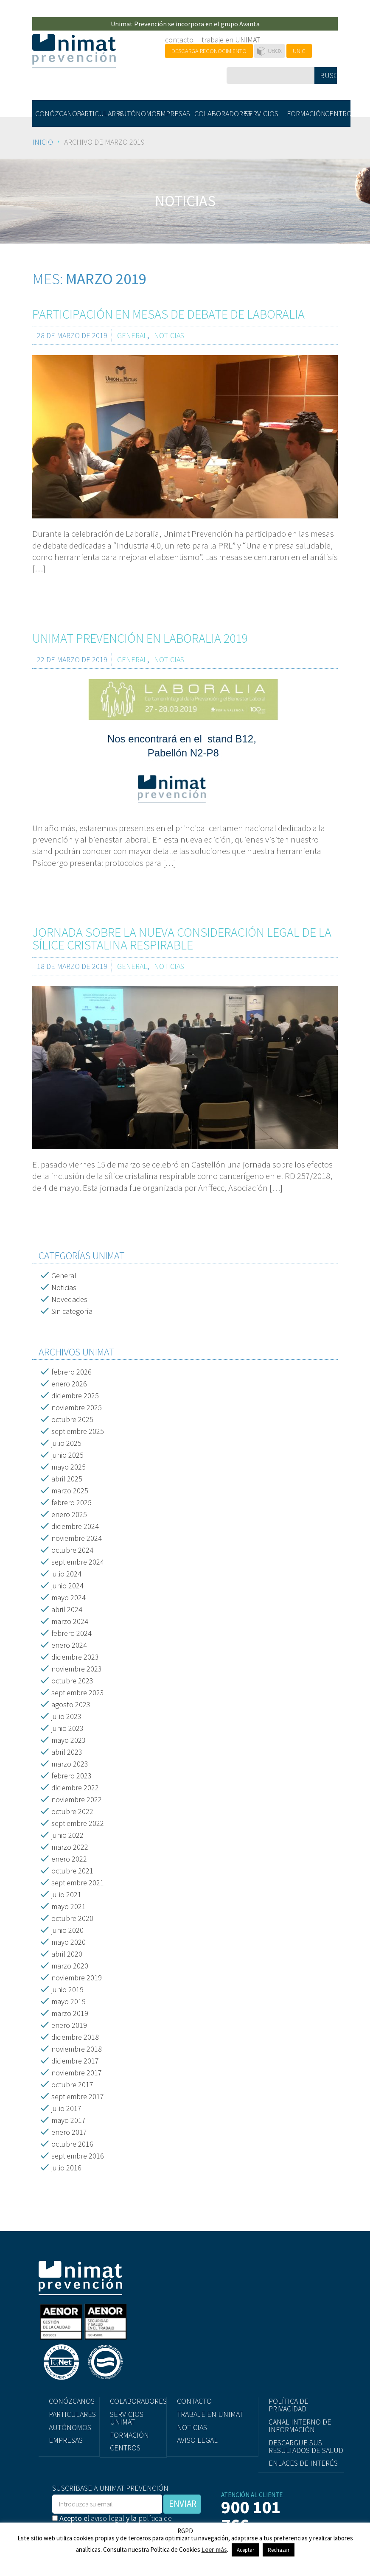 The image size is (370, 2576). What do you see at coordinates (71, 1311) in the screenshot?
I see `Sin categoría` at bounding box center [71, 1311].